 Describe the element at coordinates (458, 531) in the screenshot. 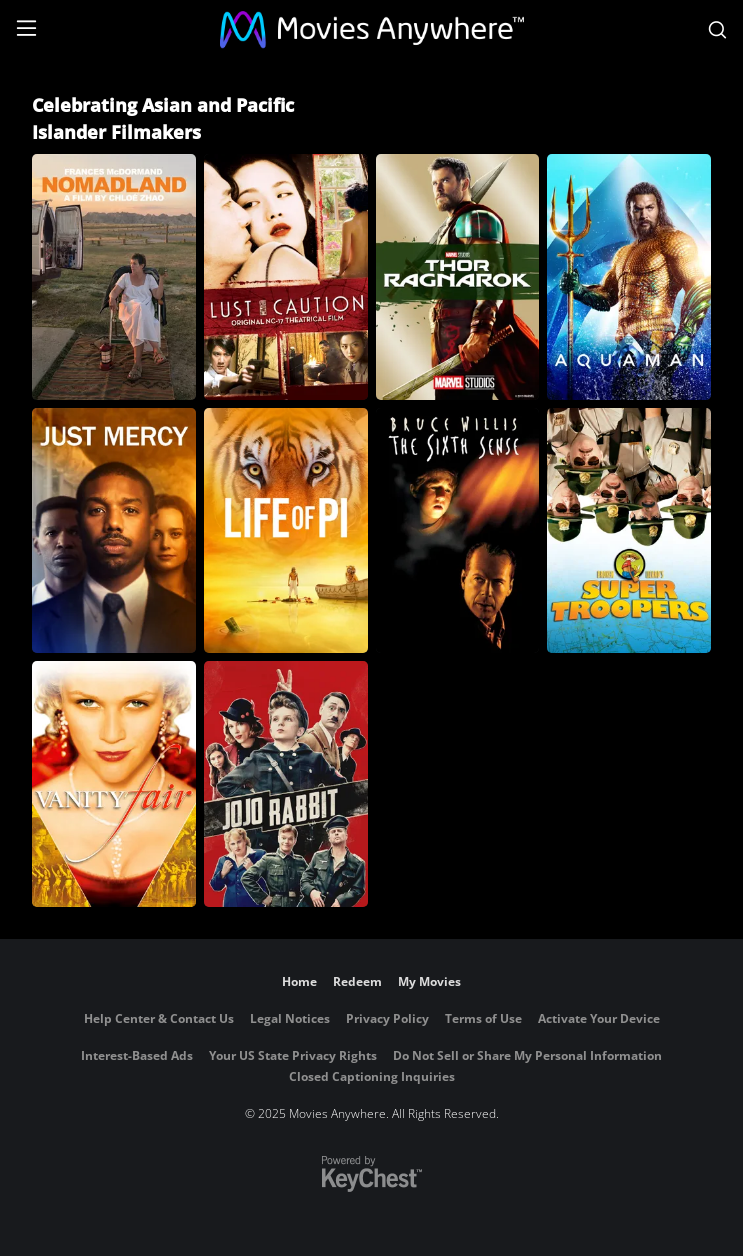

I see `[The Sixth Sense]` at that location.